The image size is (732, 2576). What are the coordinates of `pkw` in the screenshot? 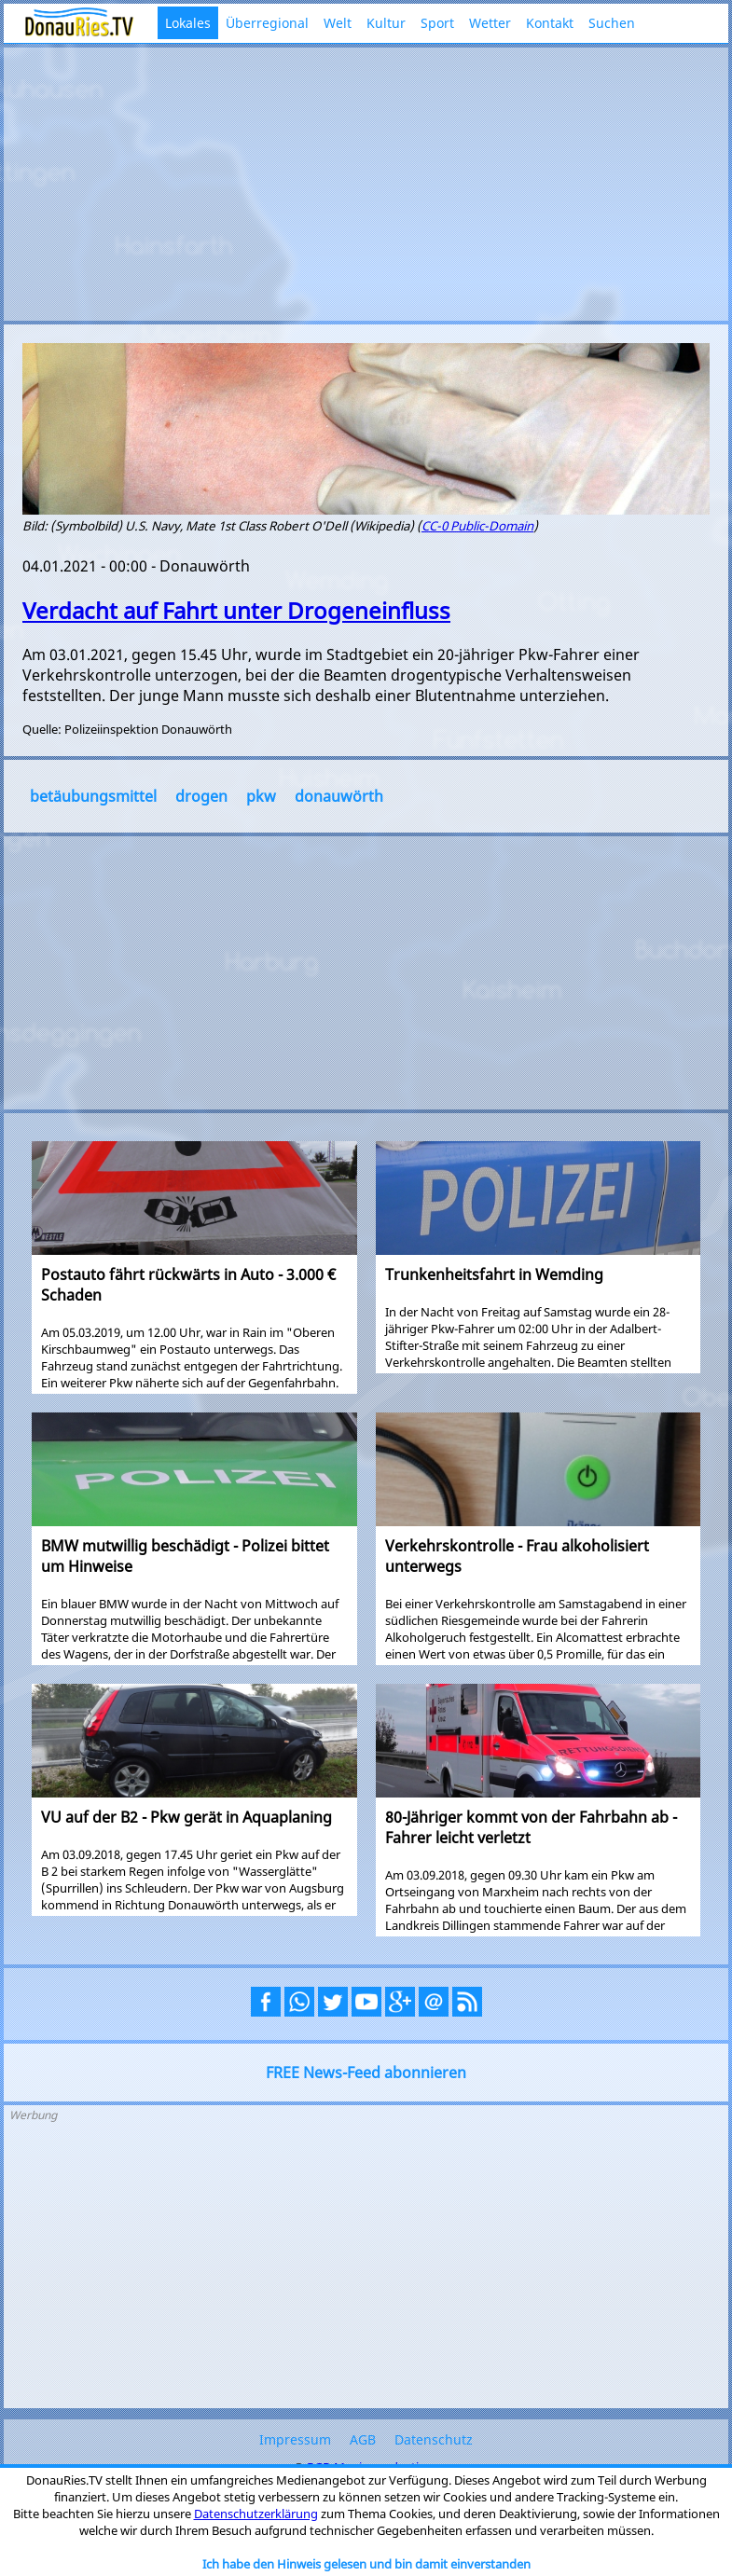 It's located at (261, 796).